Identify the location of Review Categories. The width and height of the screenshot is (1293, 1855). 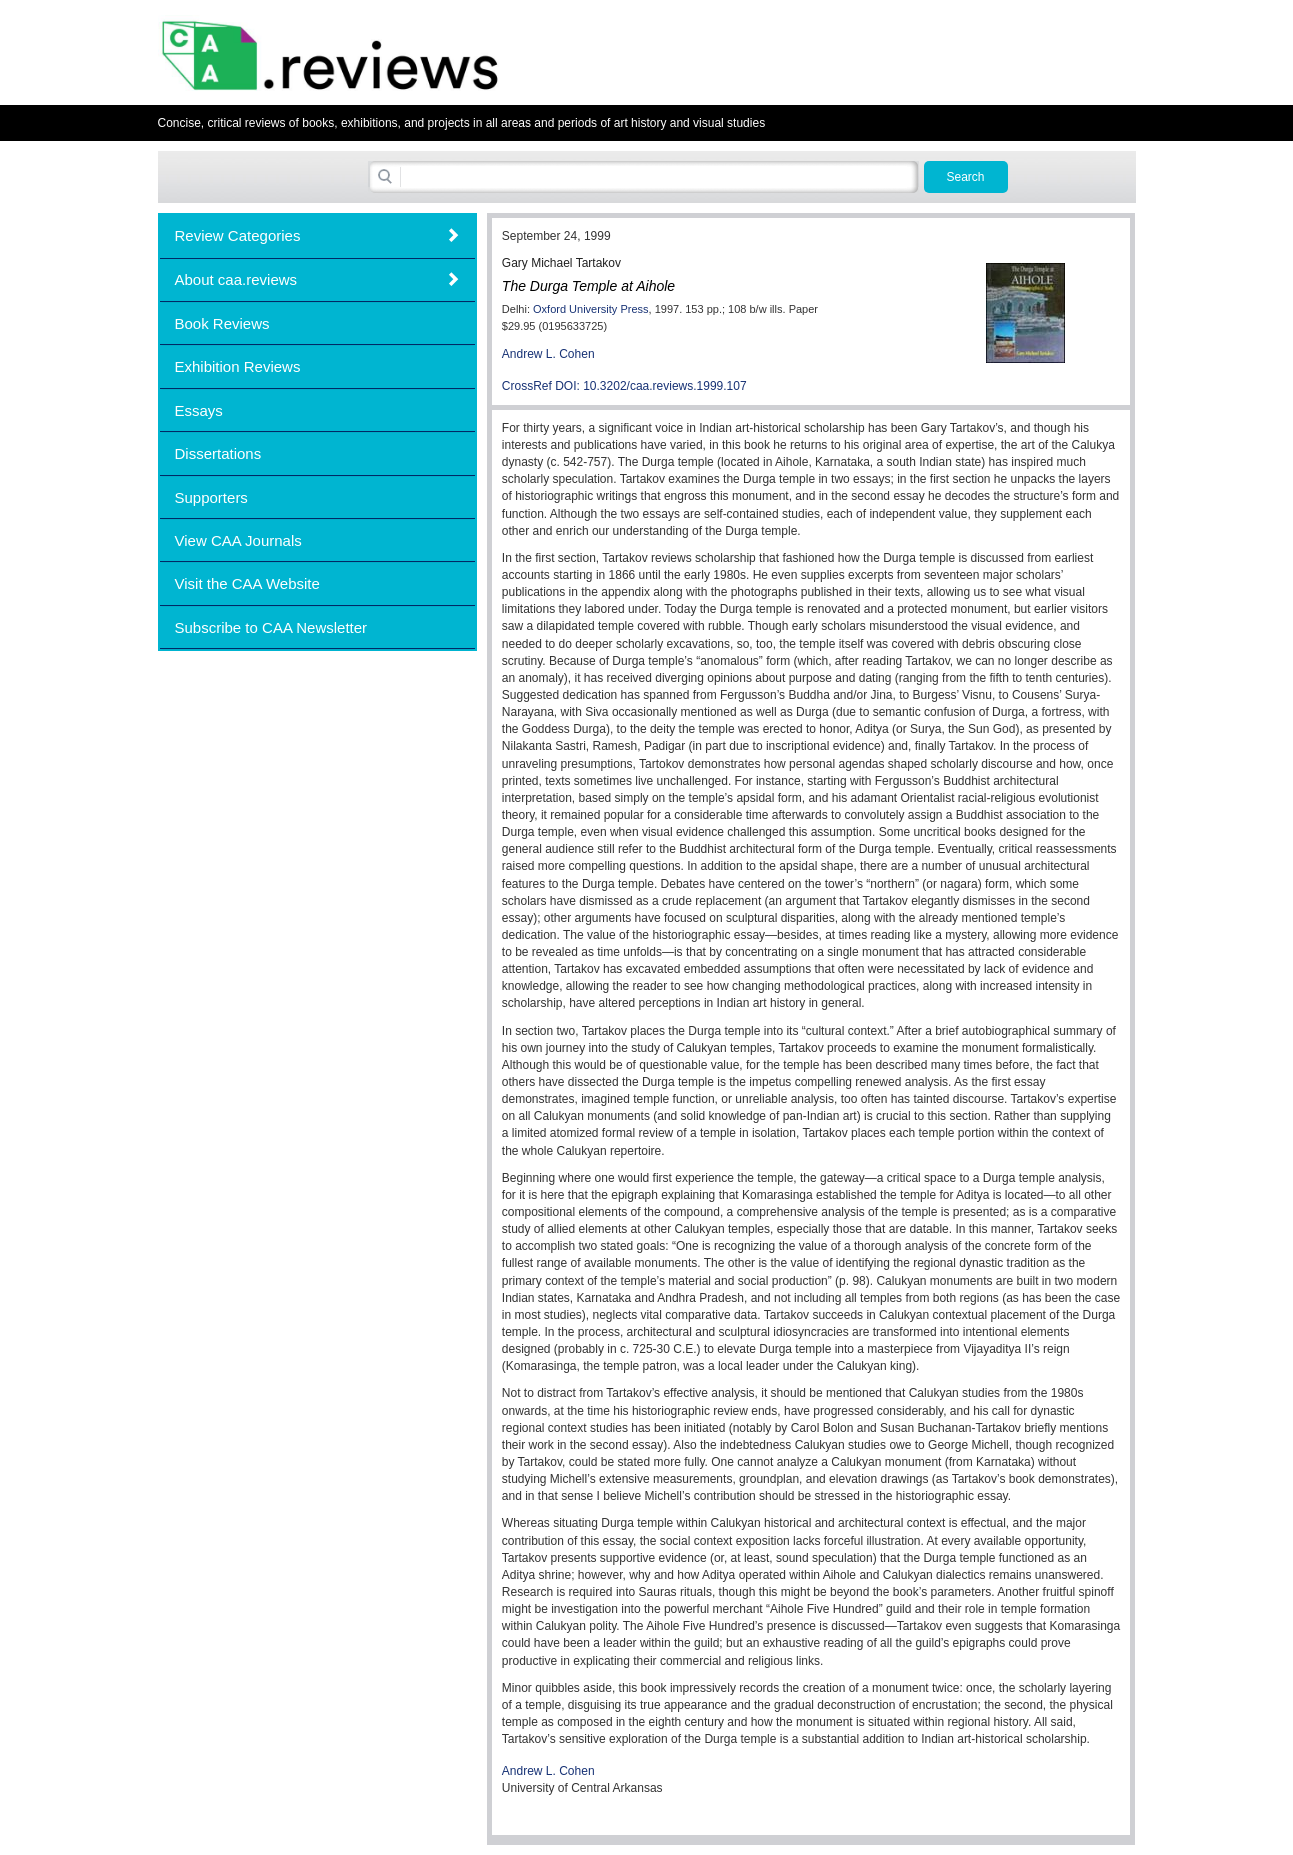
(238, 235).